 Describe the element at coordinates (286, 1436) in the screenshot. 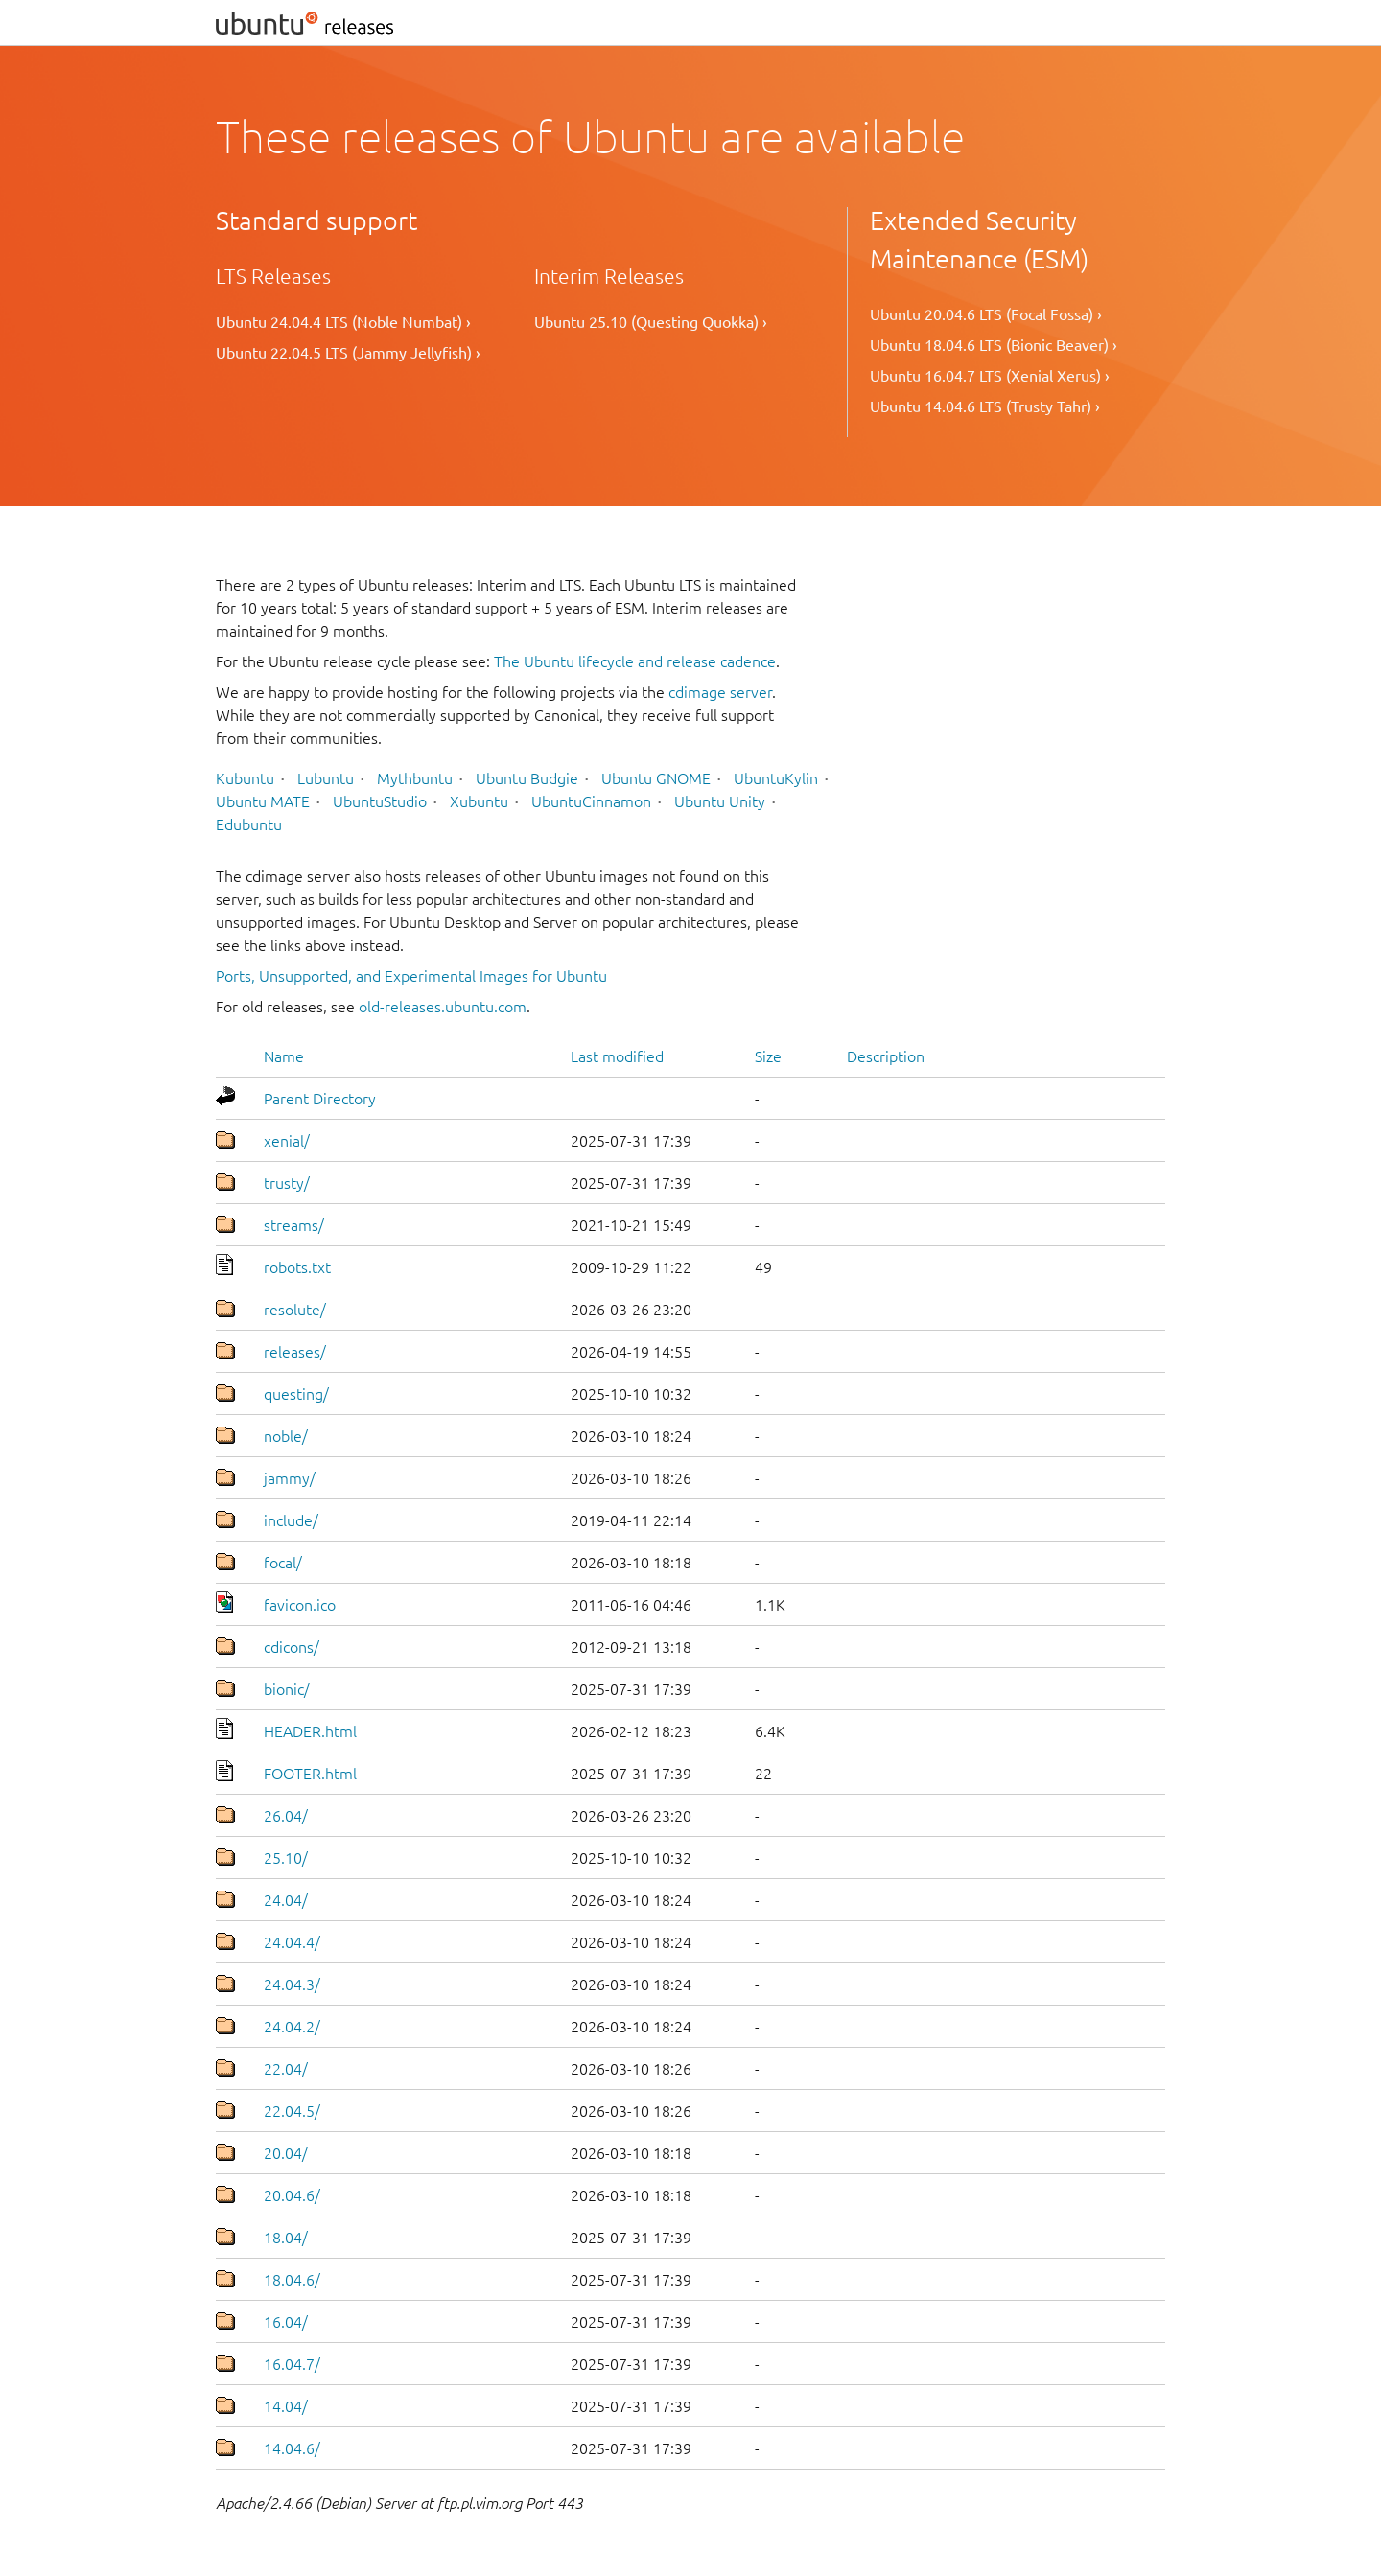

I see `noble/` at that location.